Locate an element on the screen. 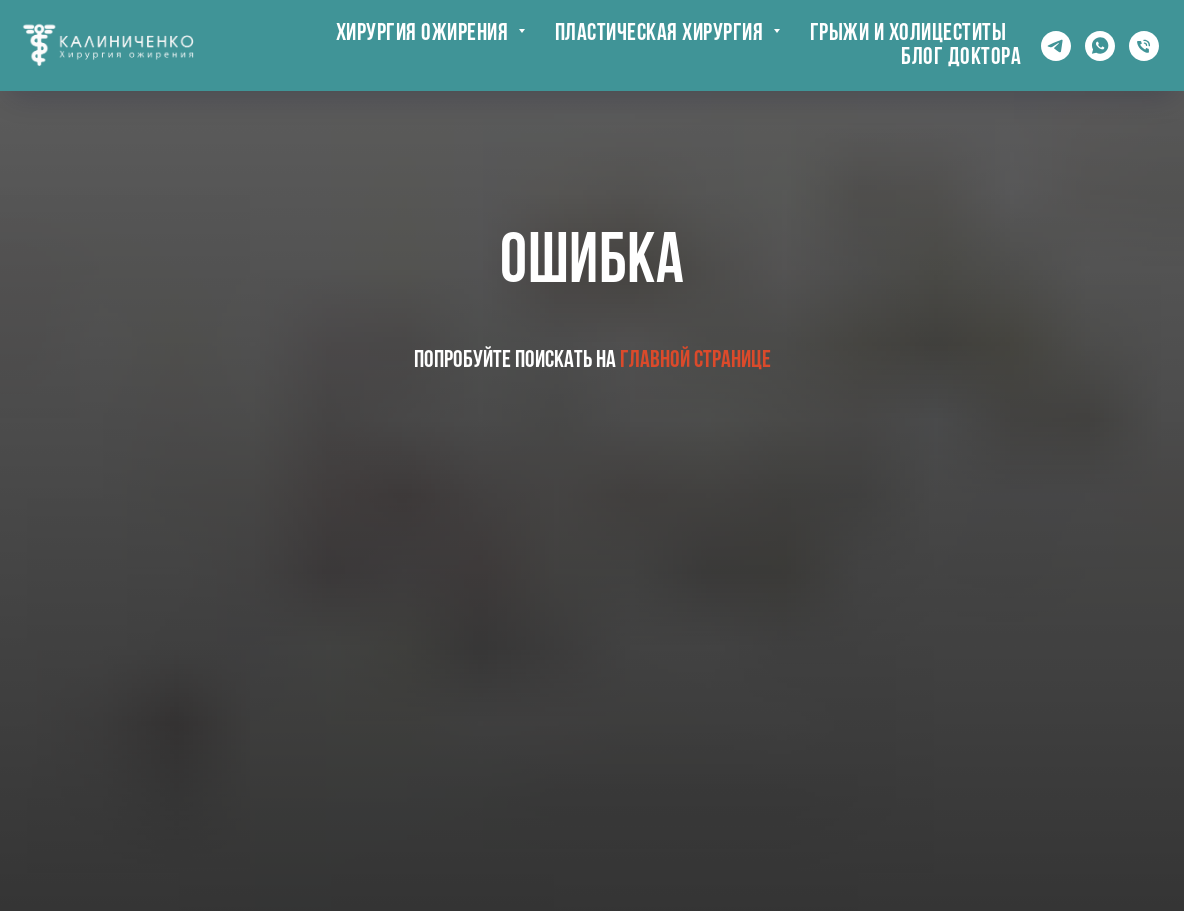 The width and height of the screenshot is (1184, 911). главной странице is located at coordinates (695, 361).